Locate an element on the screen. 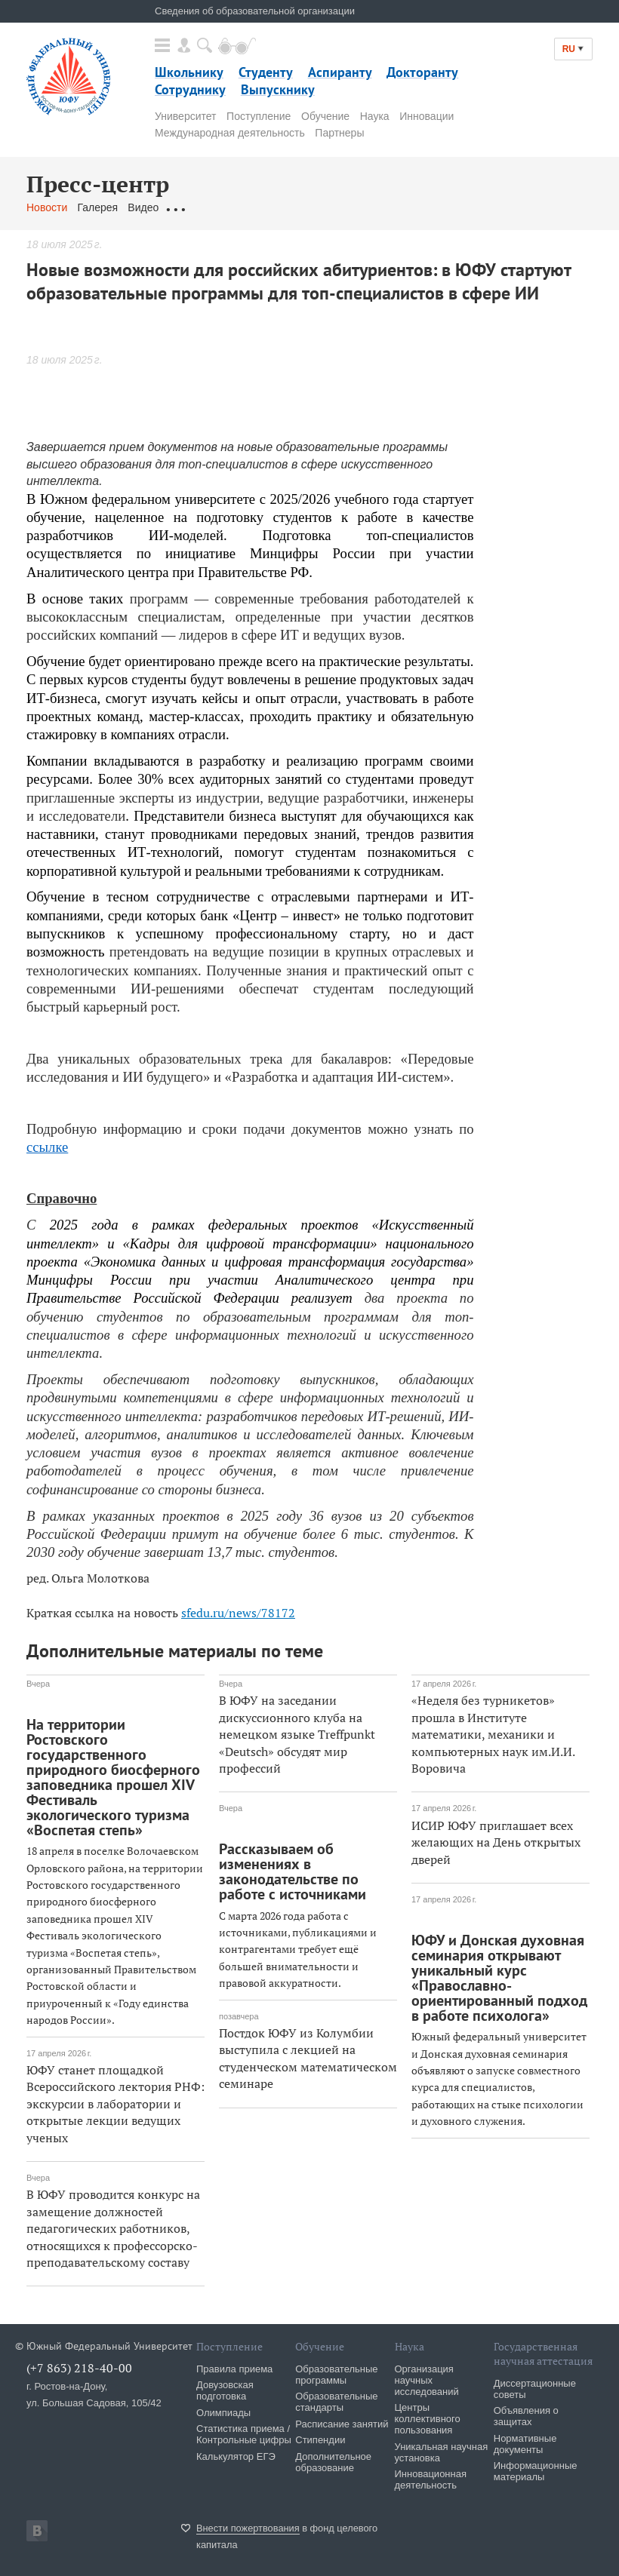  Инновации is located at coordinates (426, 116).